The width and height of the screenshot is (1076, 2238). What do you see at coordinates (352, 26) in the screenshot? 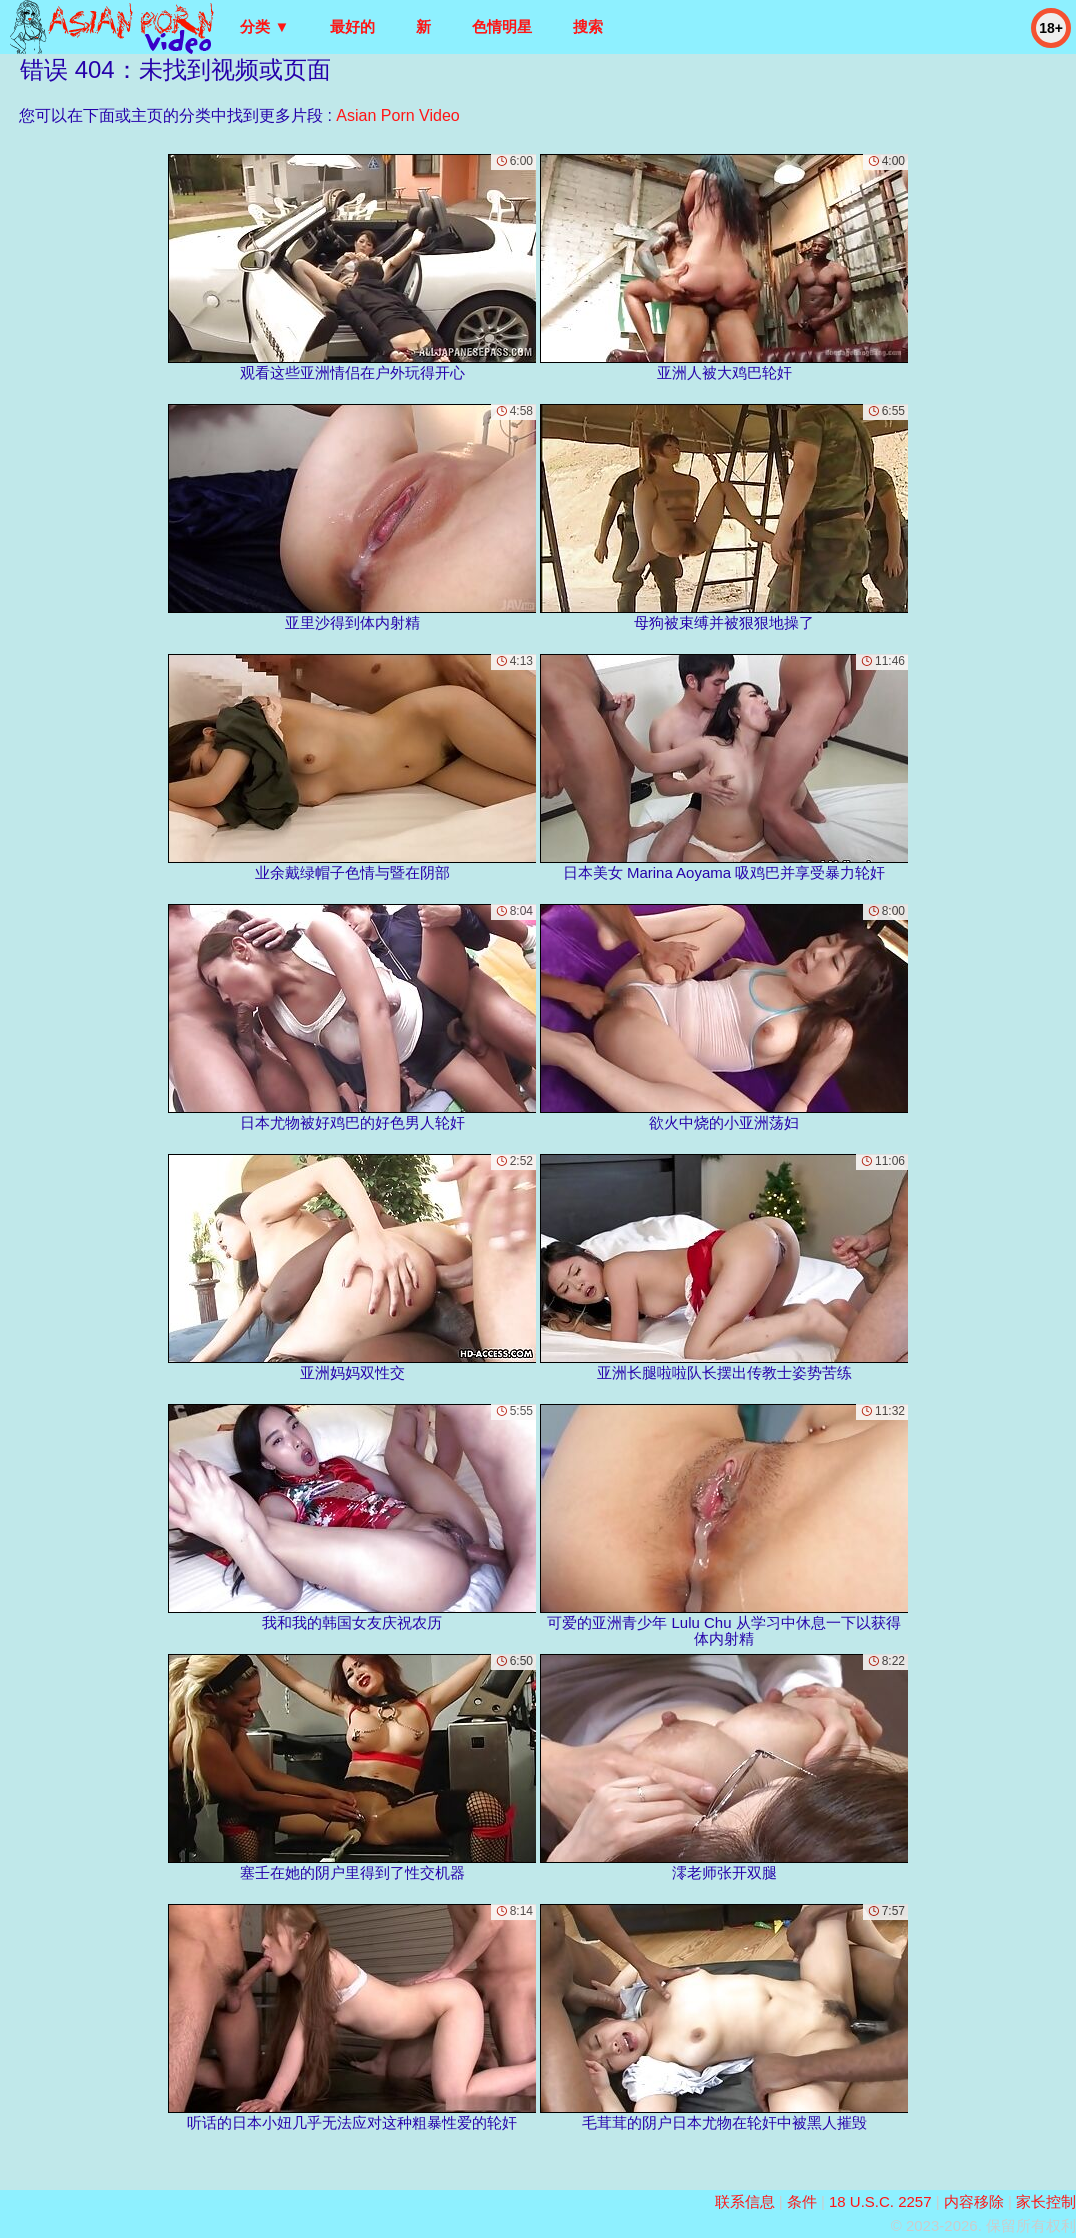
I see `最好的` at bounding box center [352, 26].